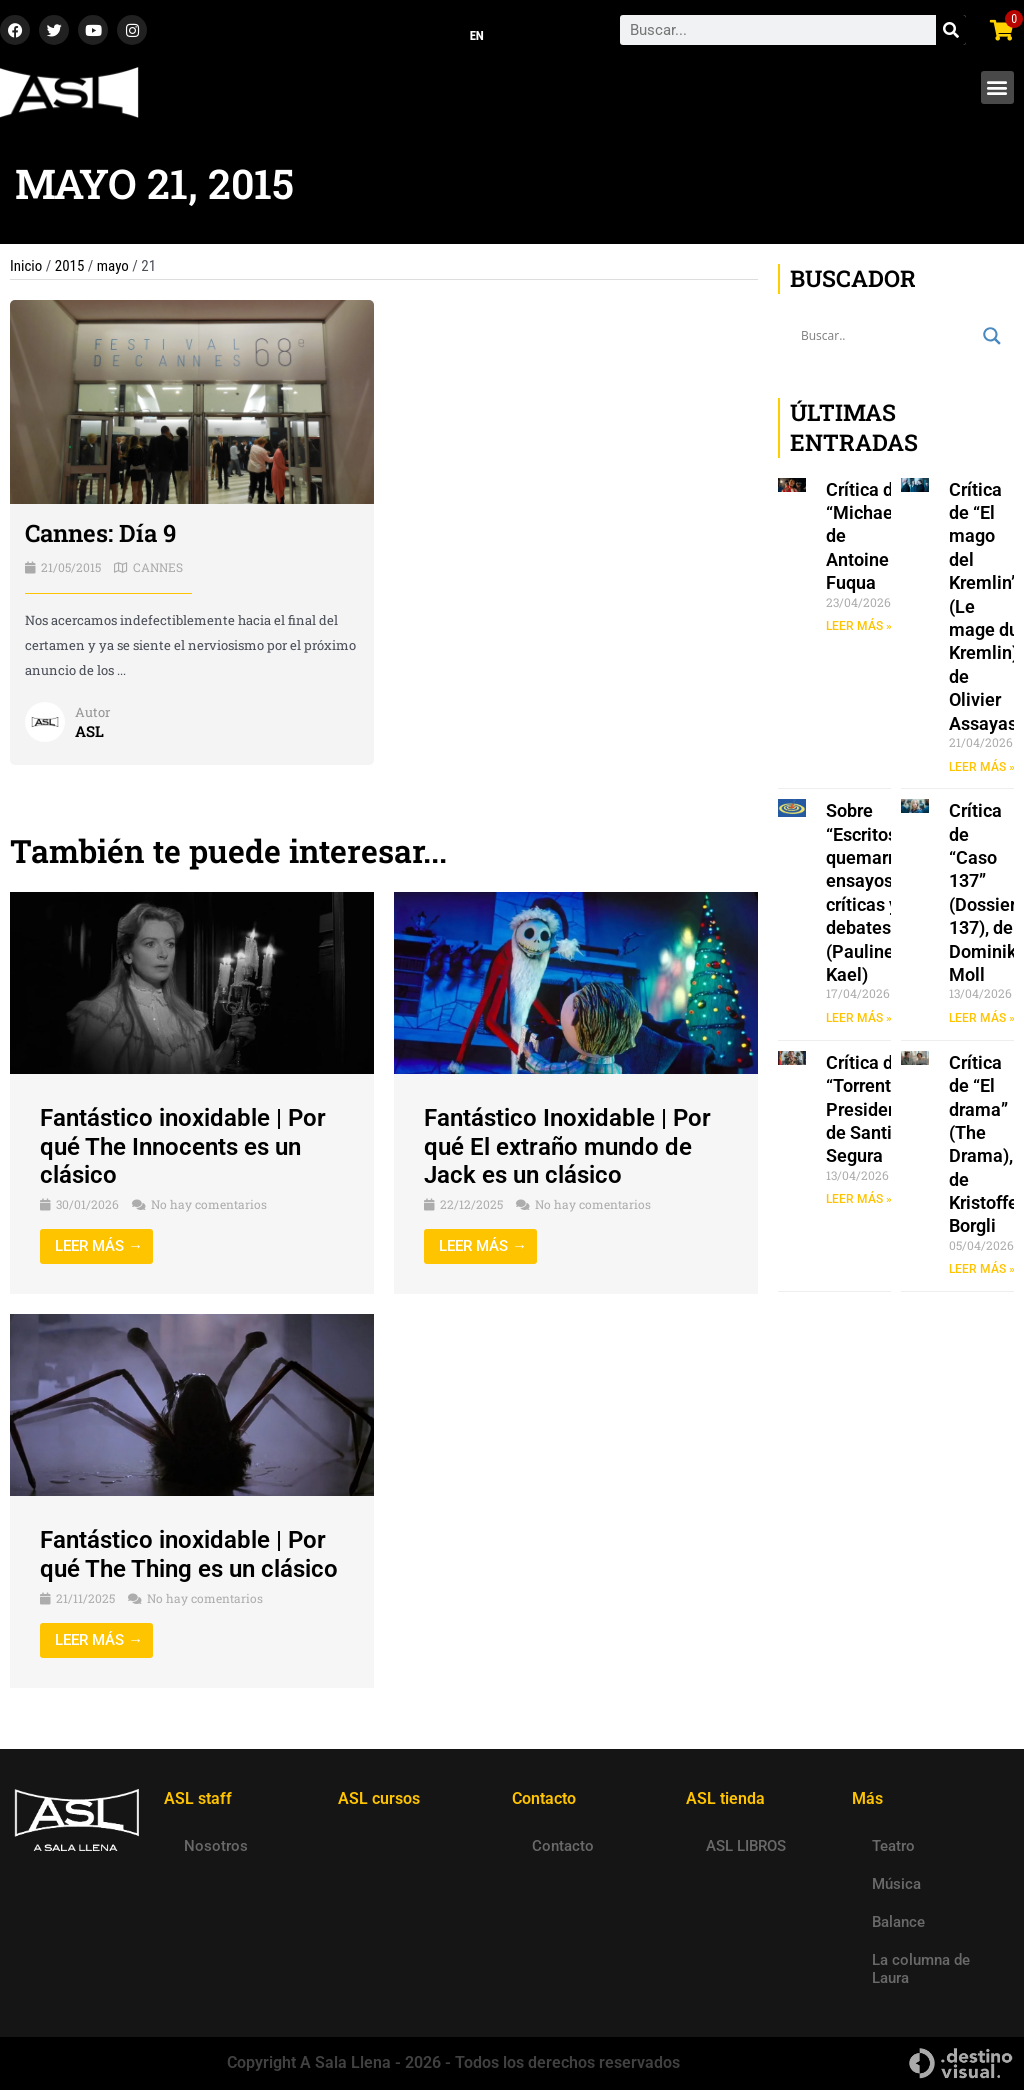 This screenshot has width=1024, height=2090. Describe the element at coordinates (982, 1270) in the screenshot. I see `LEER MÁS » [Read more about Crítica de “El drama” (The Drama), de Kristoffer Borgli]` at that location.